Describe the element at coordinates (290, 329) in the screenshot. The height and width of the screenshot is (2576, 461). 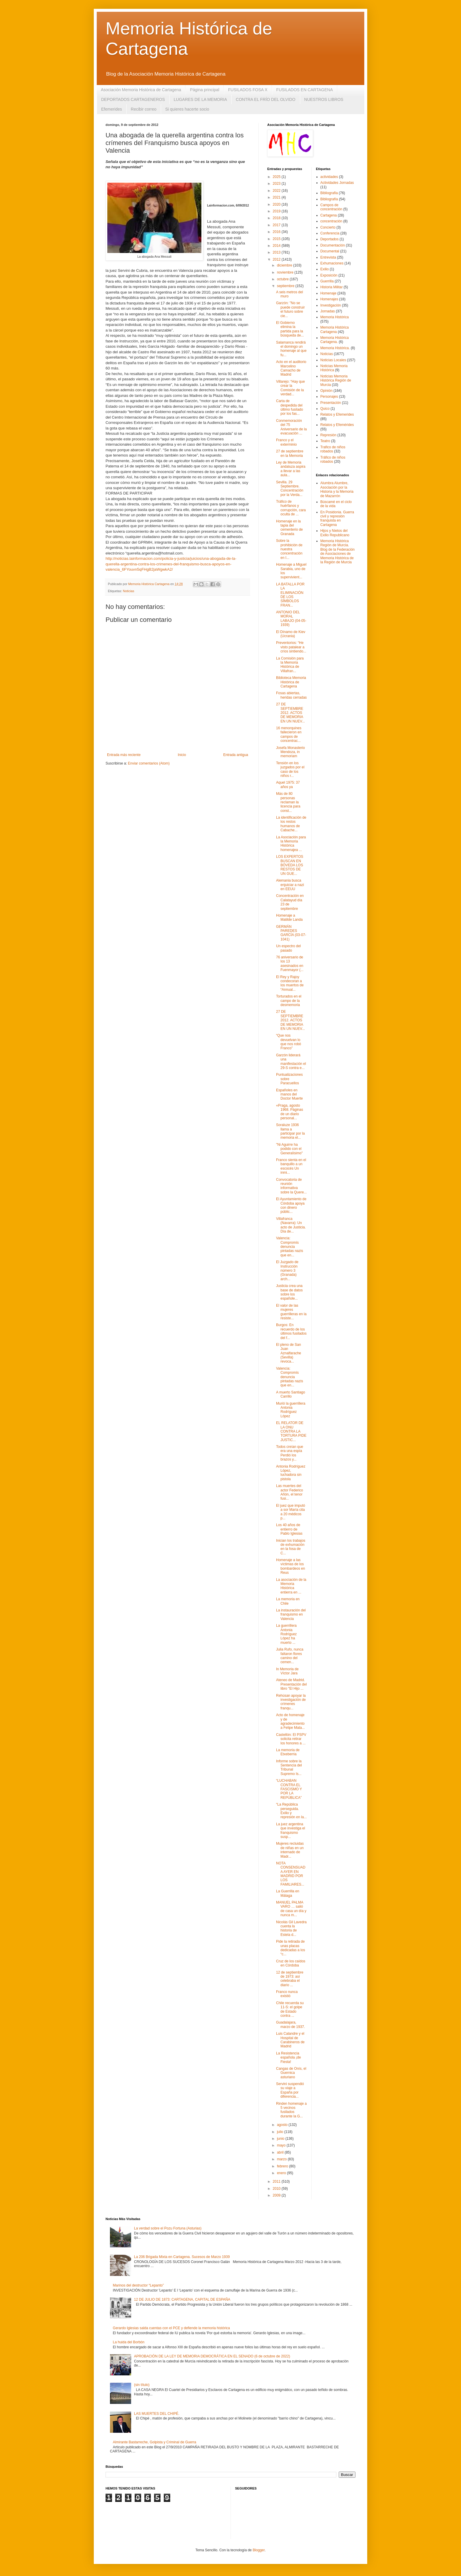
I see `El Gobierno elimina la partida para la búsqueda de...` at that location.